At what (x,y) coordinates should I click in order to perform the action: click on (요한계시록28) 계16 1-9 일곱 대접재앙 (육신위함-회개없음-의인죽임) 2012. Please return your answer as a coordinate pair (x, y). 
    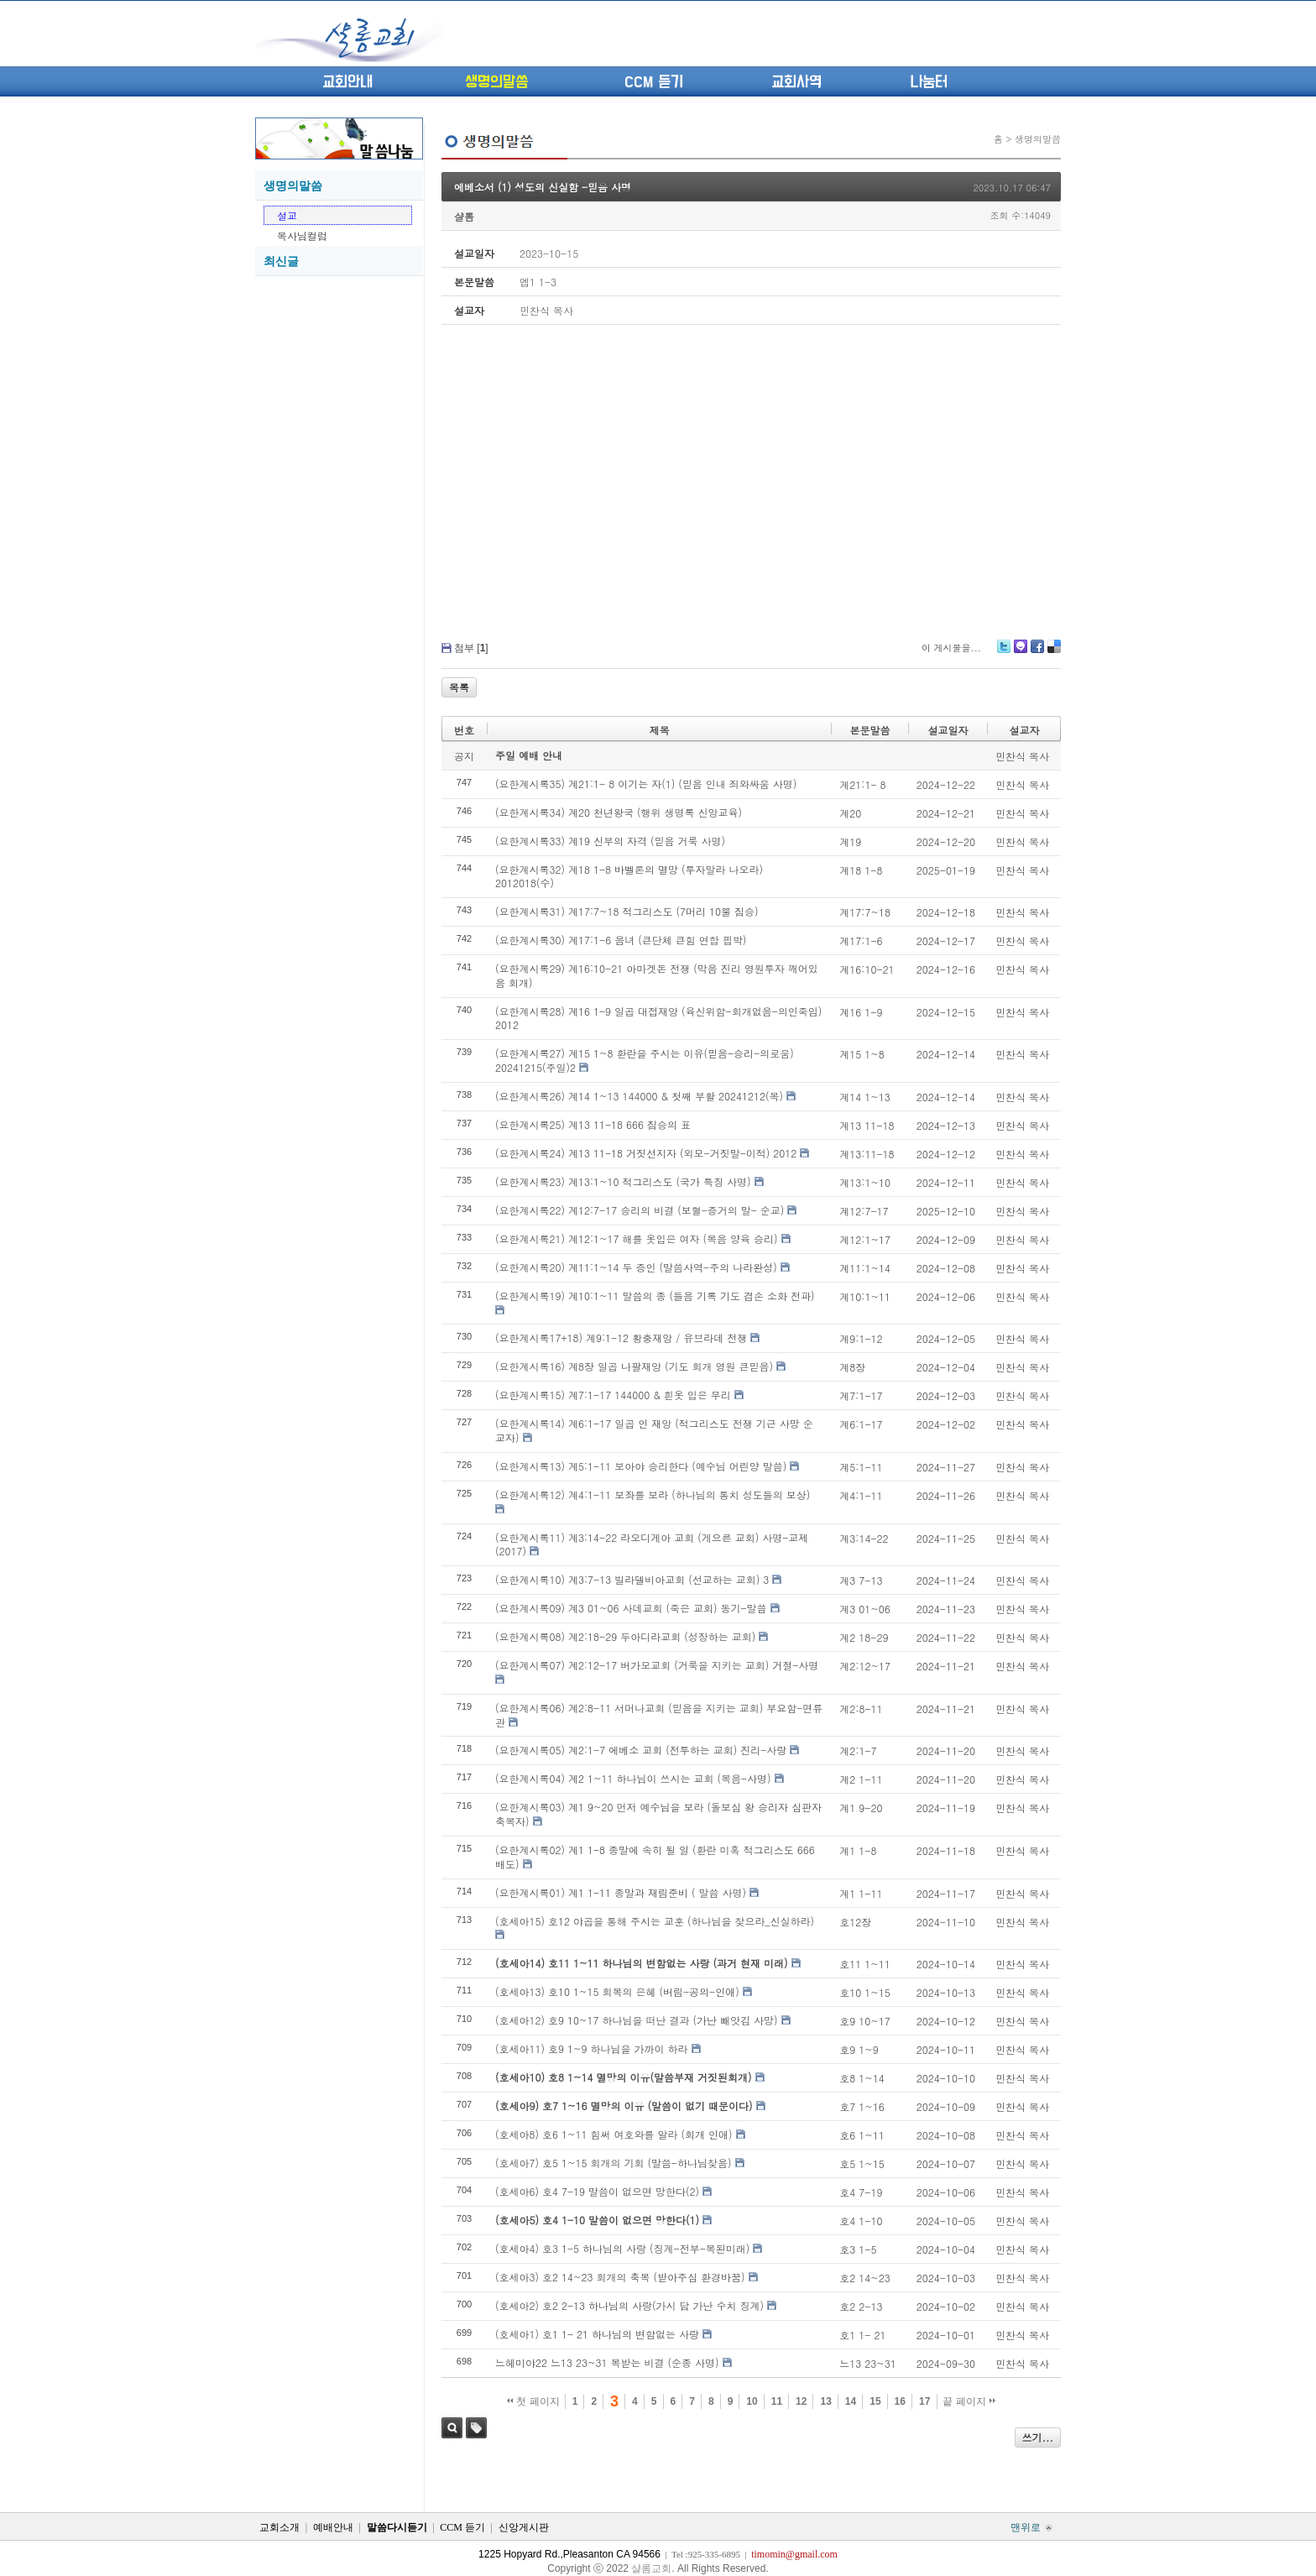
    Looking at the image, I should click on (658, 1018).